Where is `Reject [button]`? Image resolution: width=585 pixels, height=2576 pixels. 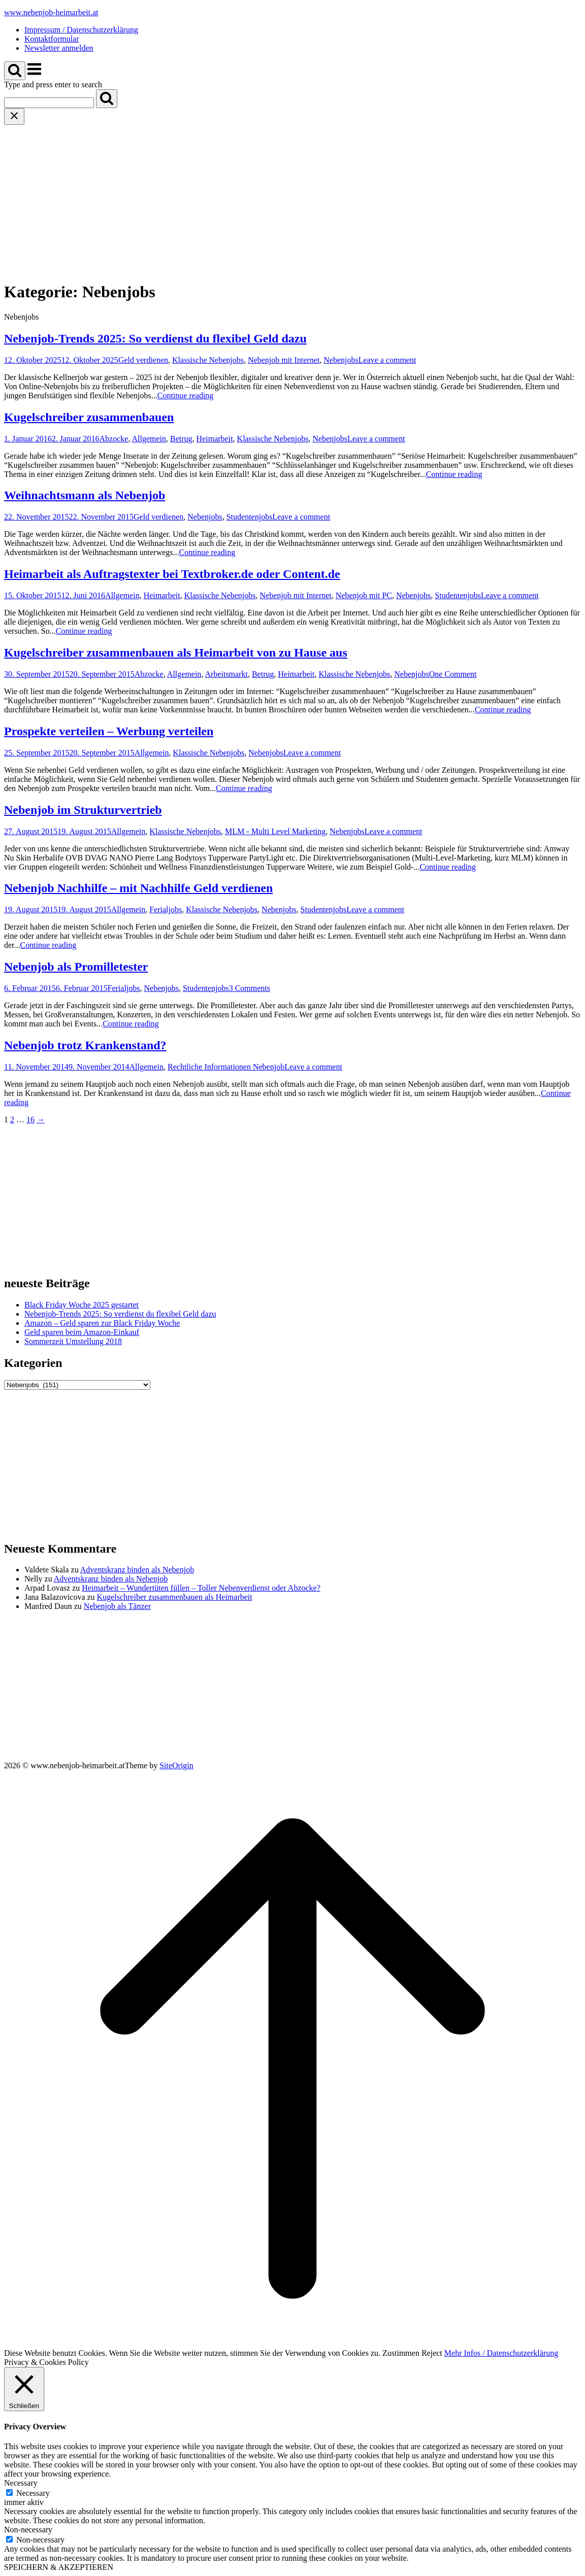
Reject [button] is located at coordinates (431, 2353).